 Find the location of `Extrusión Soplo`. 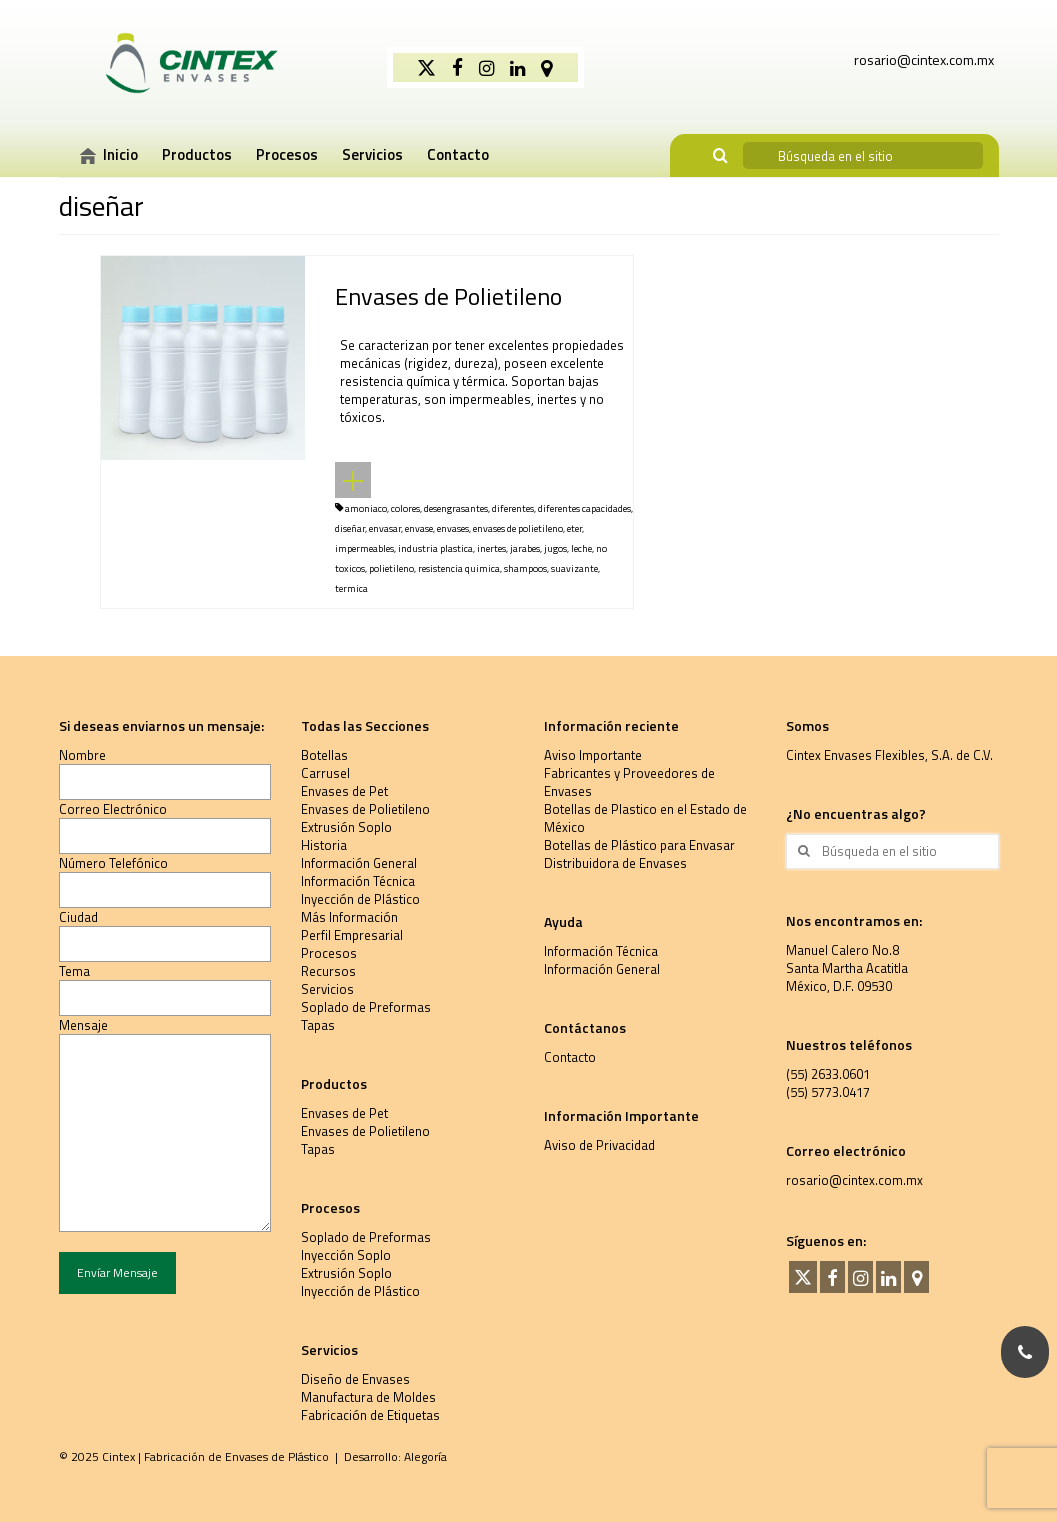

Extrusión Soplo is located at coordinates (346, 827).